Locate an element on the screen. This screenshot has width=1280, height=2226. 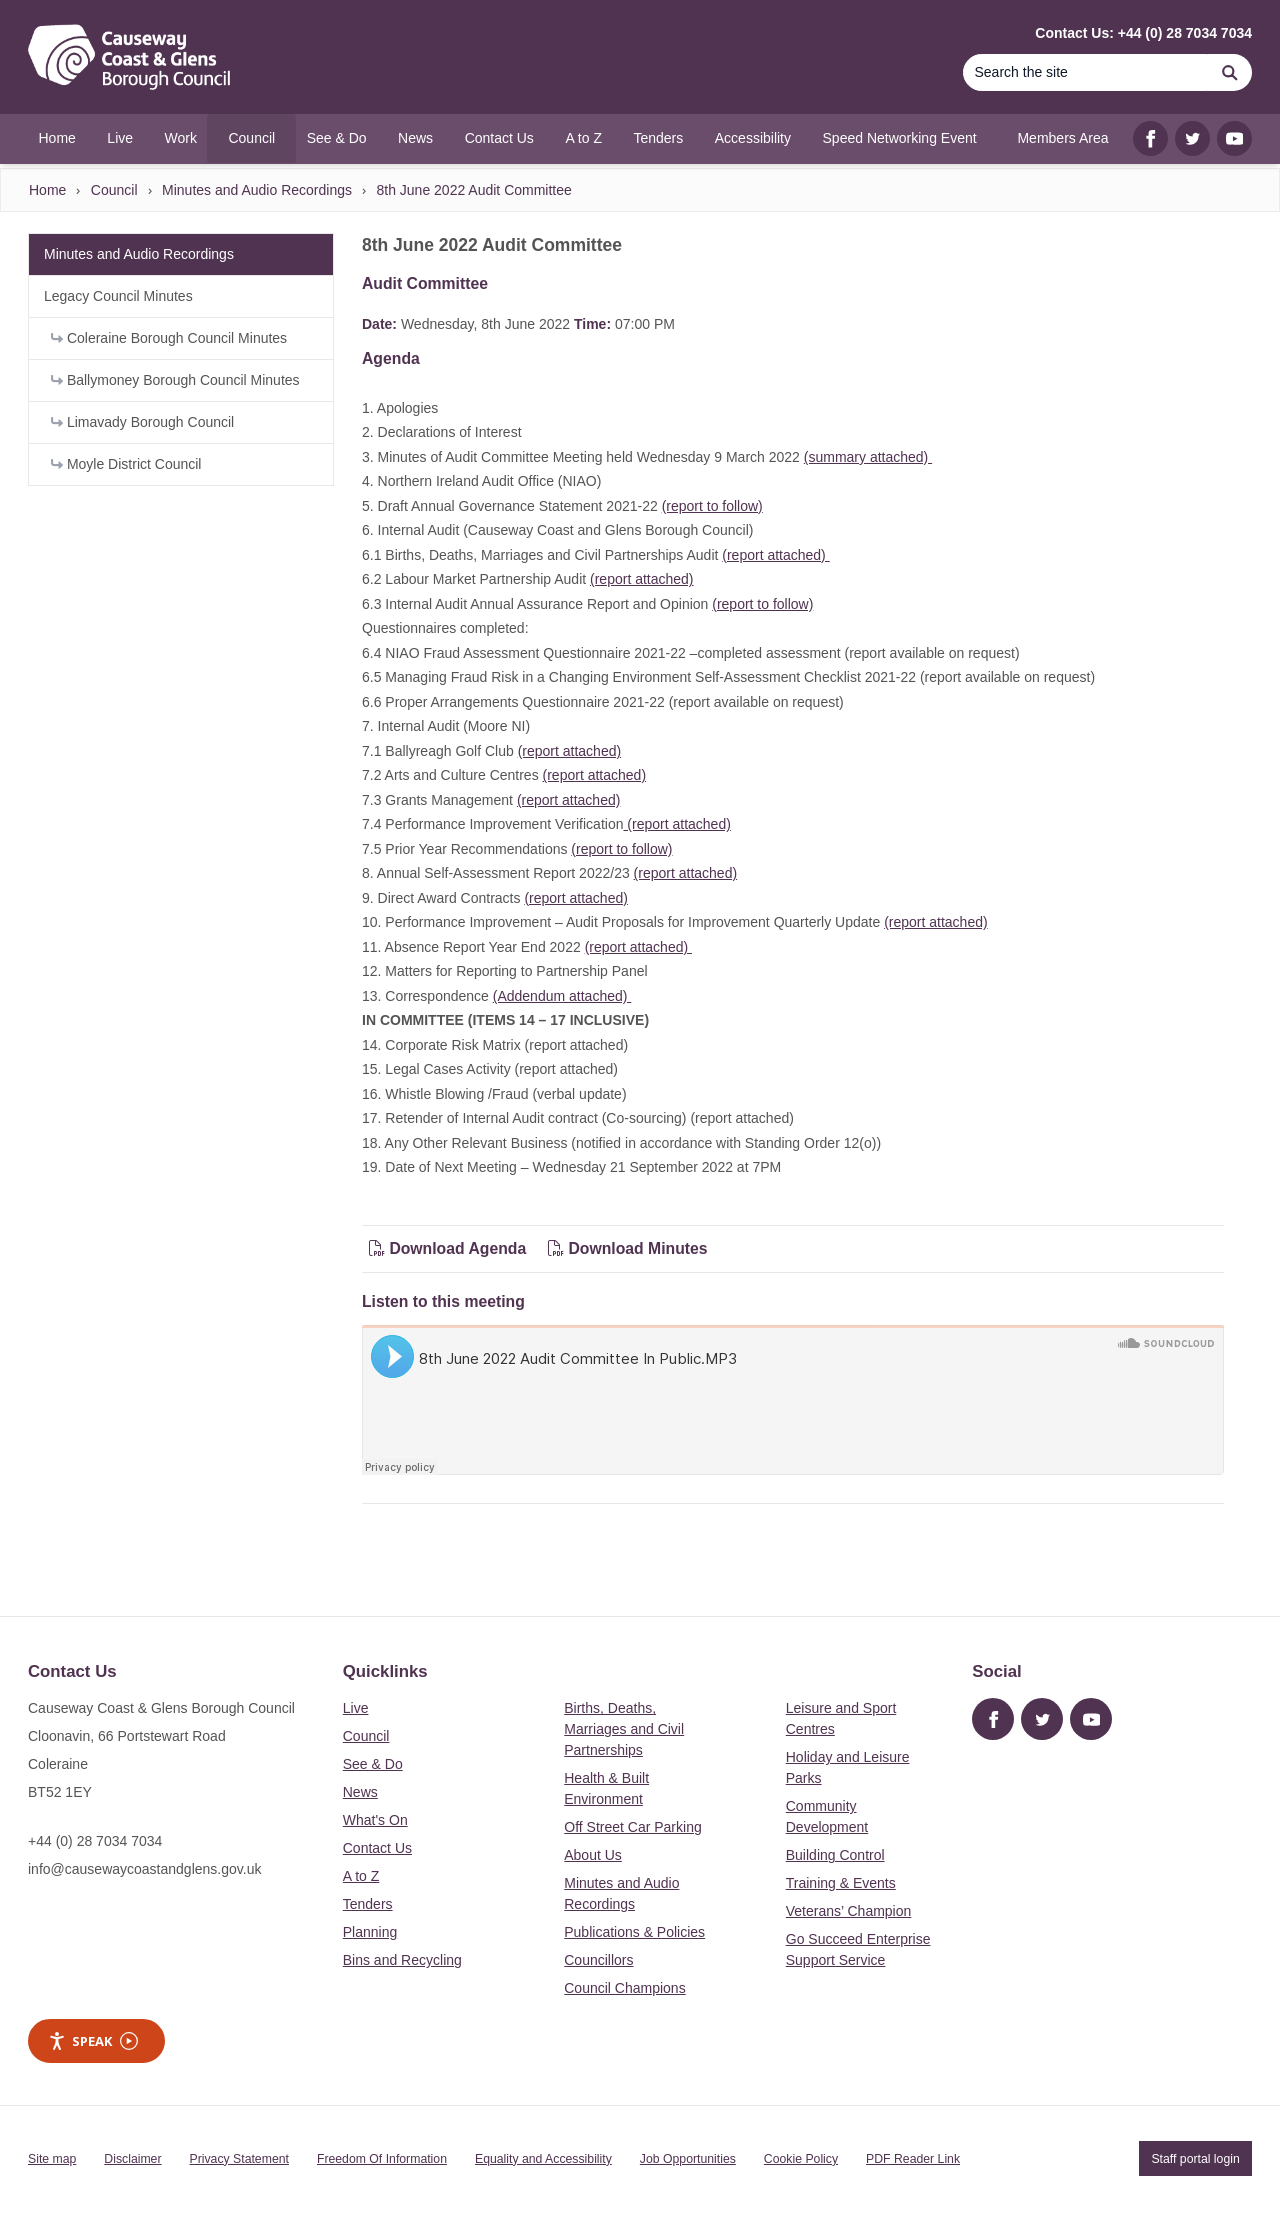
info@causewaycoastandglens.gov.uk is located at coordinates (144, 1869).